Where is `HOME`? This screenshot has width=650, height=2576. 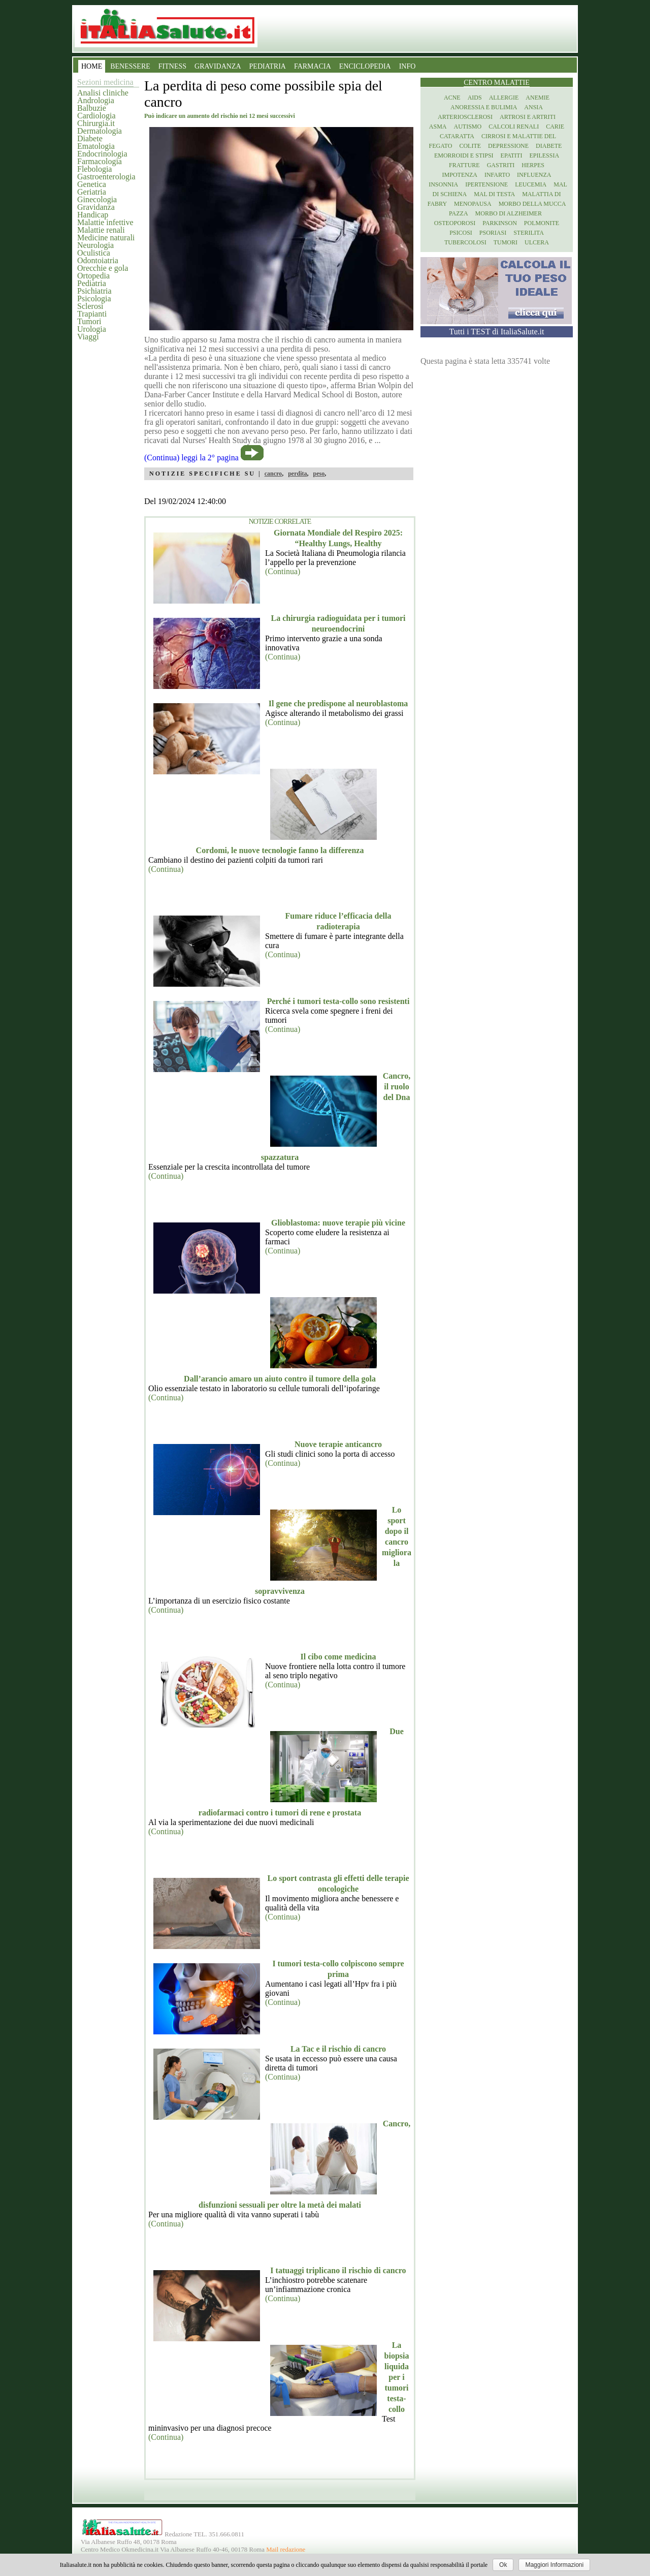 HOME is located at coordinates (91, 66).